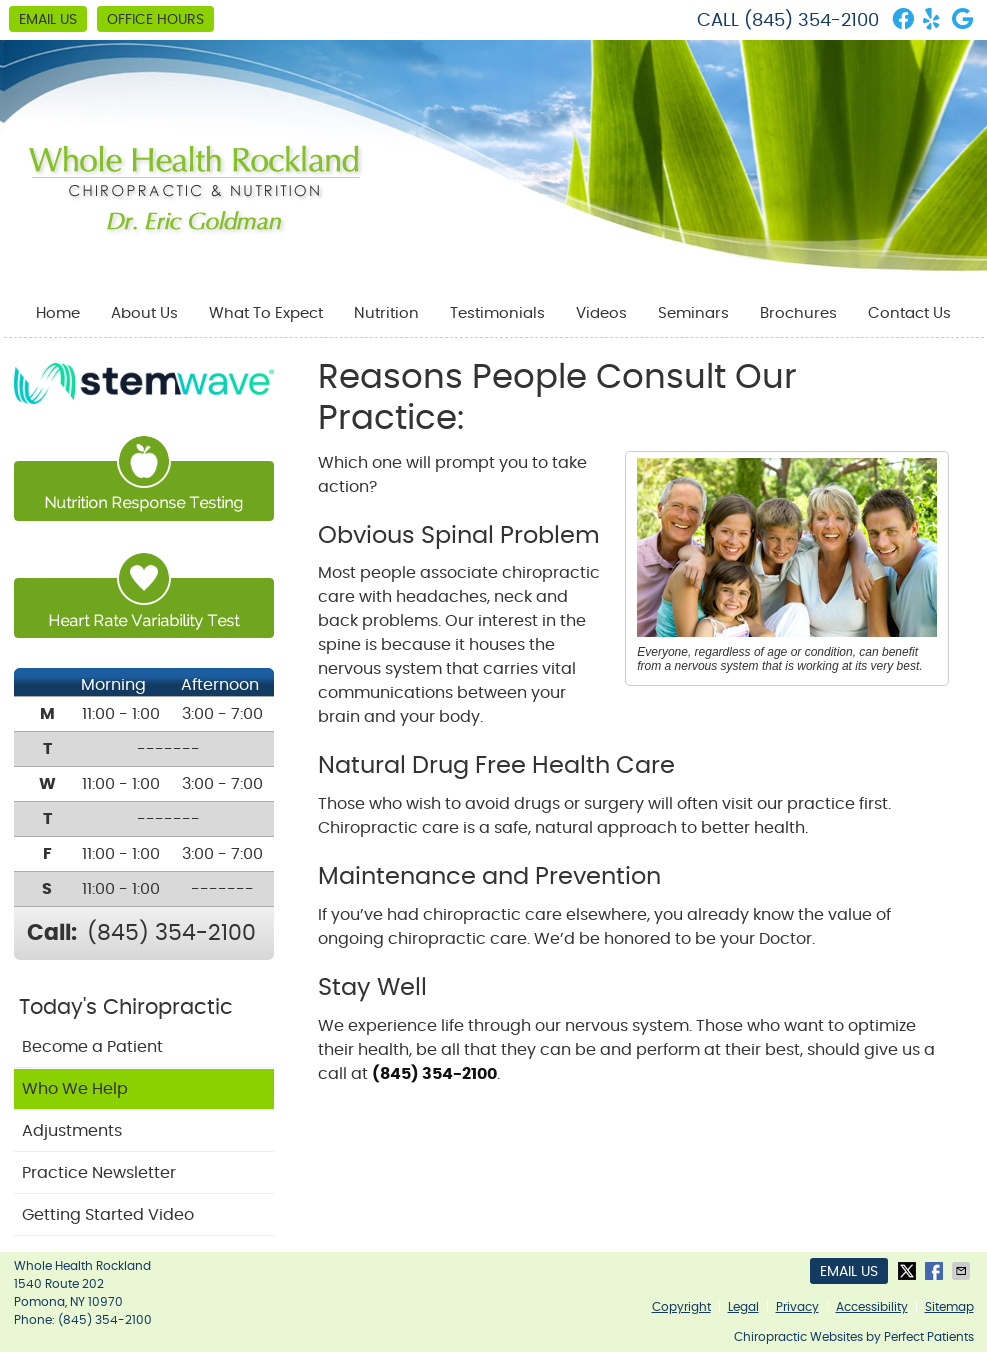 Image resolution: width=987 pixels, height=1352 pixels. Describe the element at coordinates (963, 1271) in the screenshot. I see `Share via Email` at that location.